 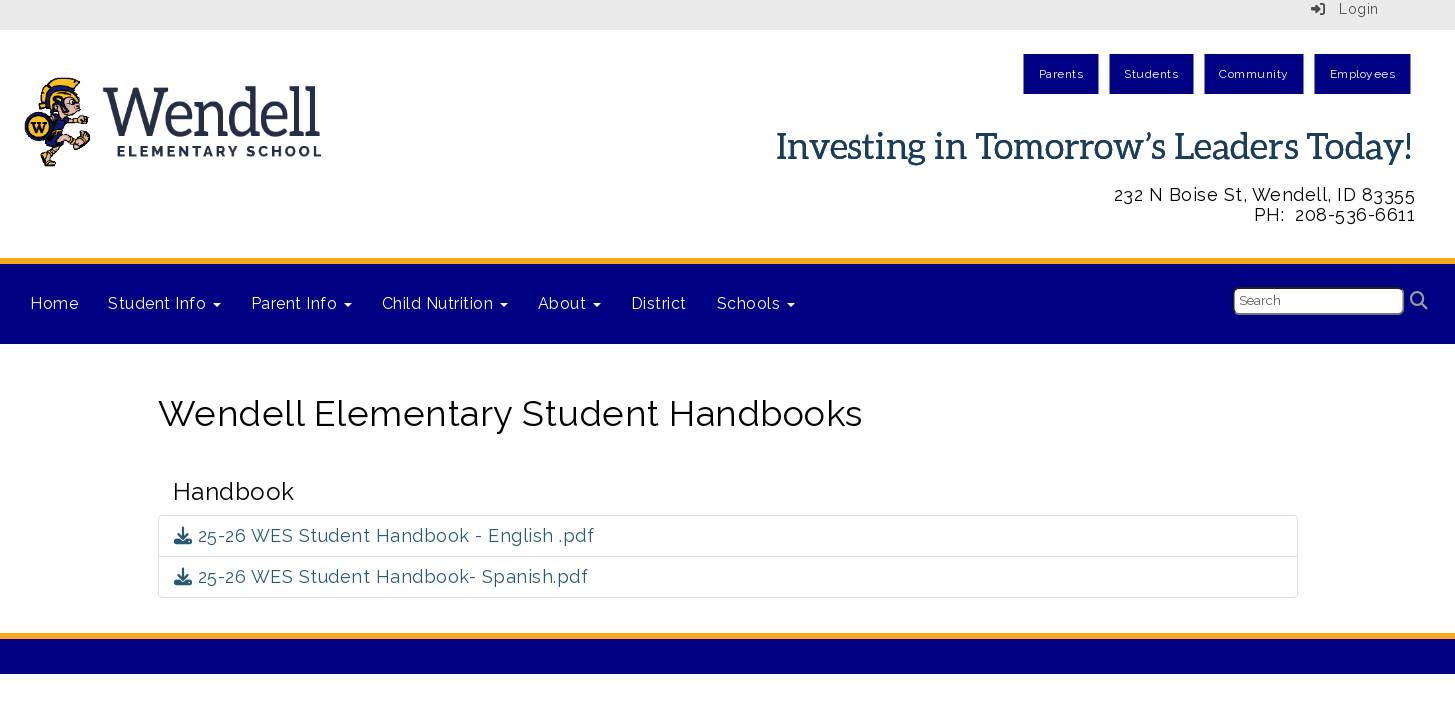 I want to click on Parent Info, so click(x=301, y=303).